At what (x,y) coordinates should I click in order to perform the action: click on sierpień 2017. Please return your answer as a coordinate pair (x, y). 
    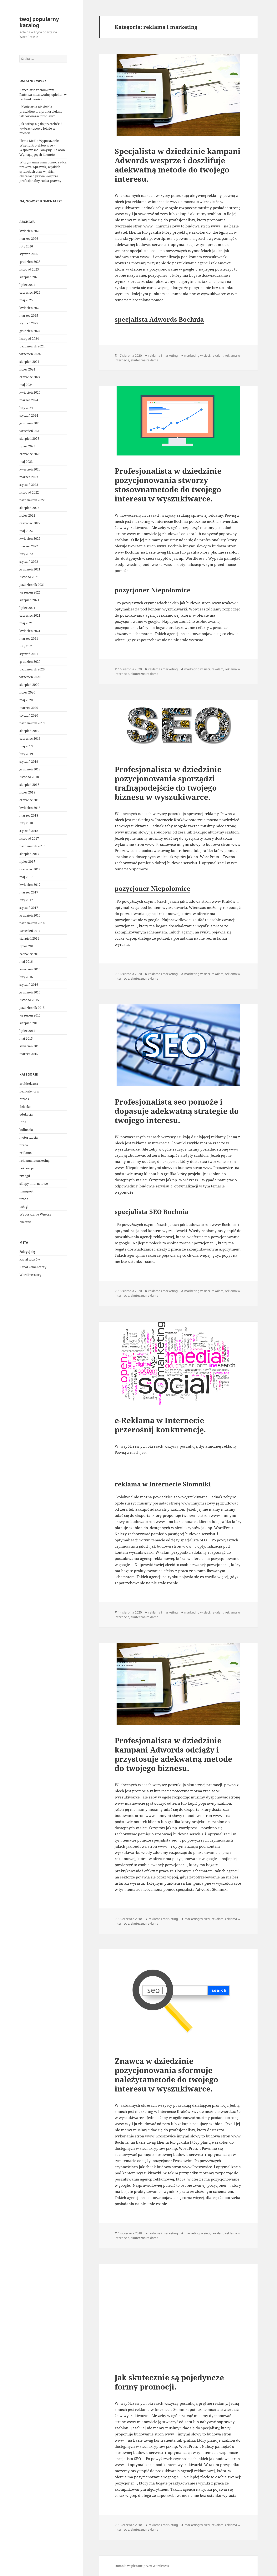
    Looking at the image, I should click on (29, 854).